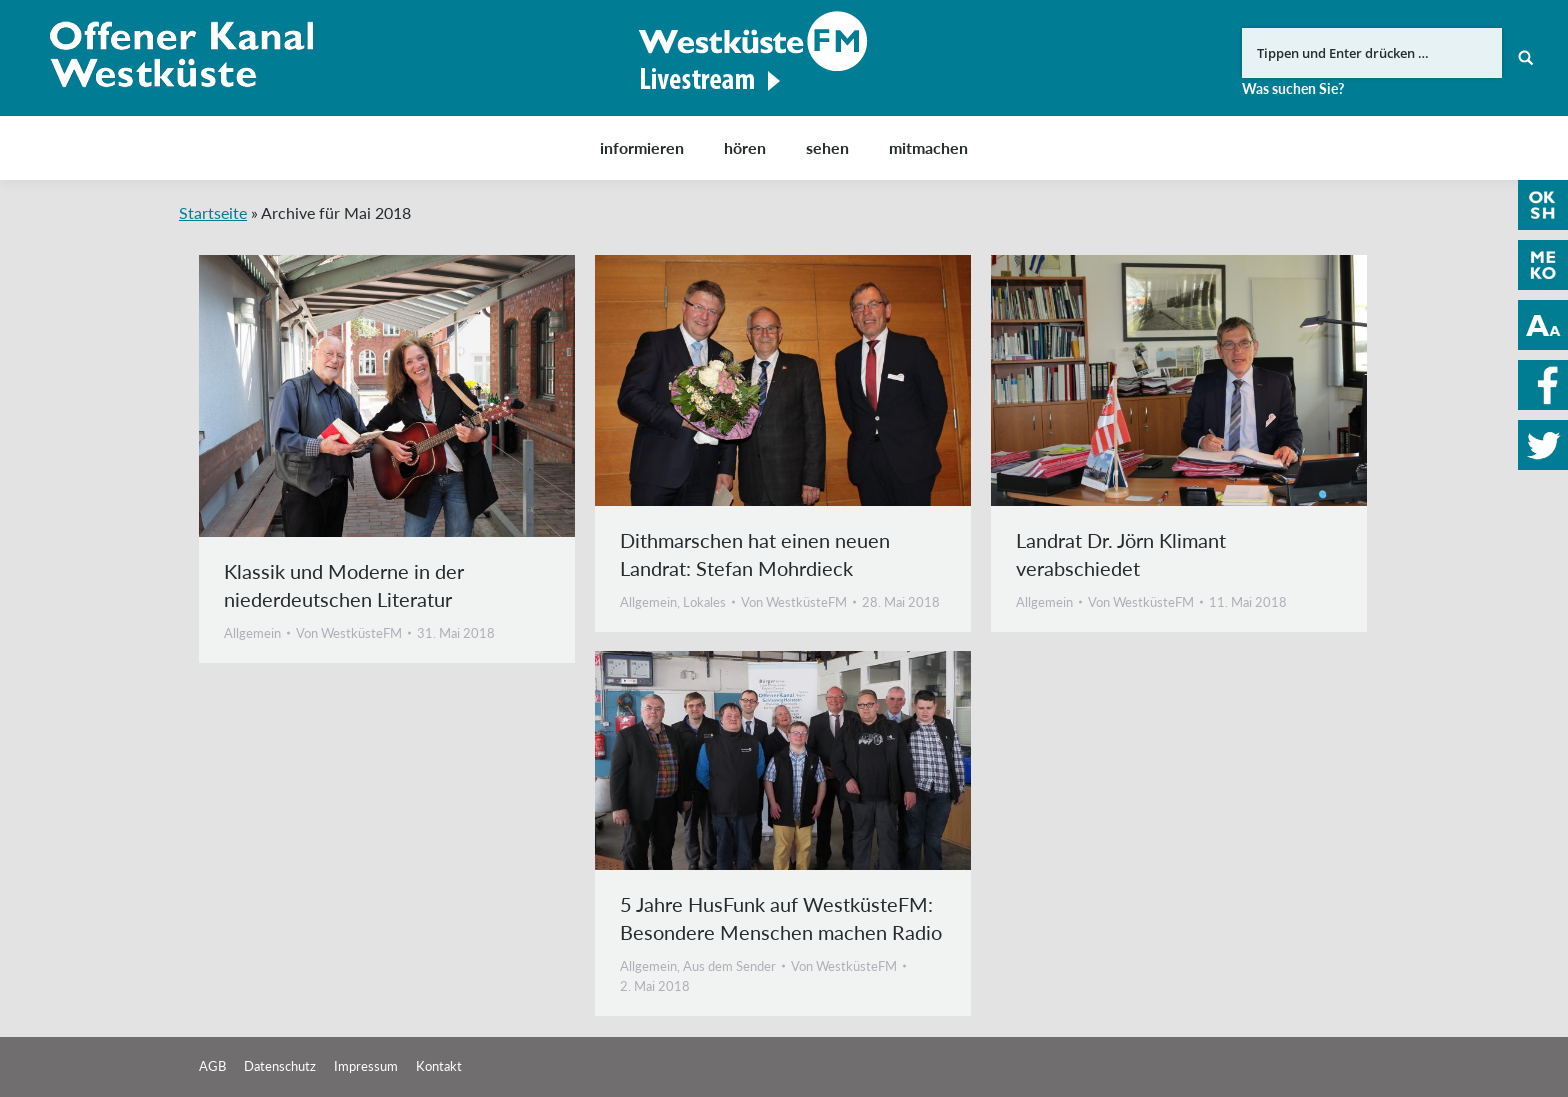  I want to click on Klassik und Moderne in der niederdeutschen Literatur, so click(344, 585).